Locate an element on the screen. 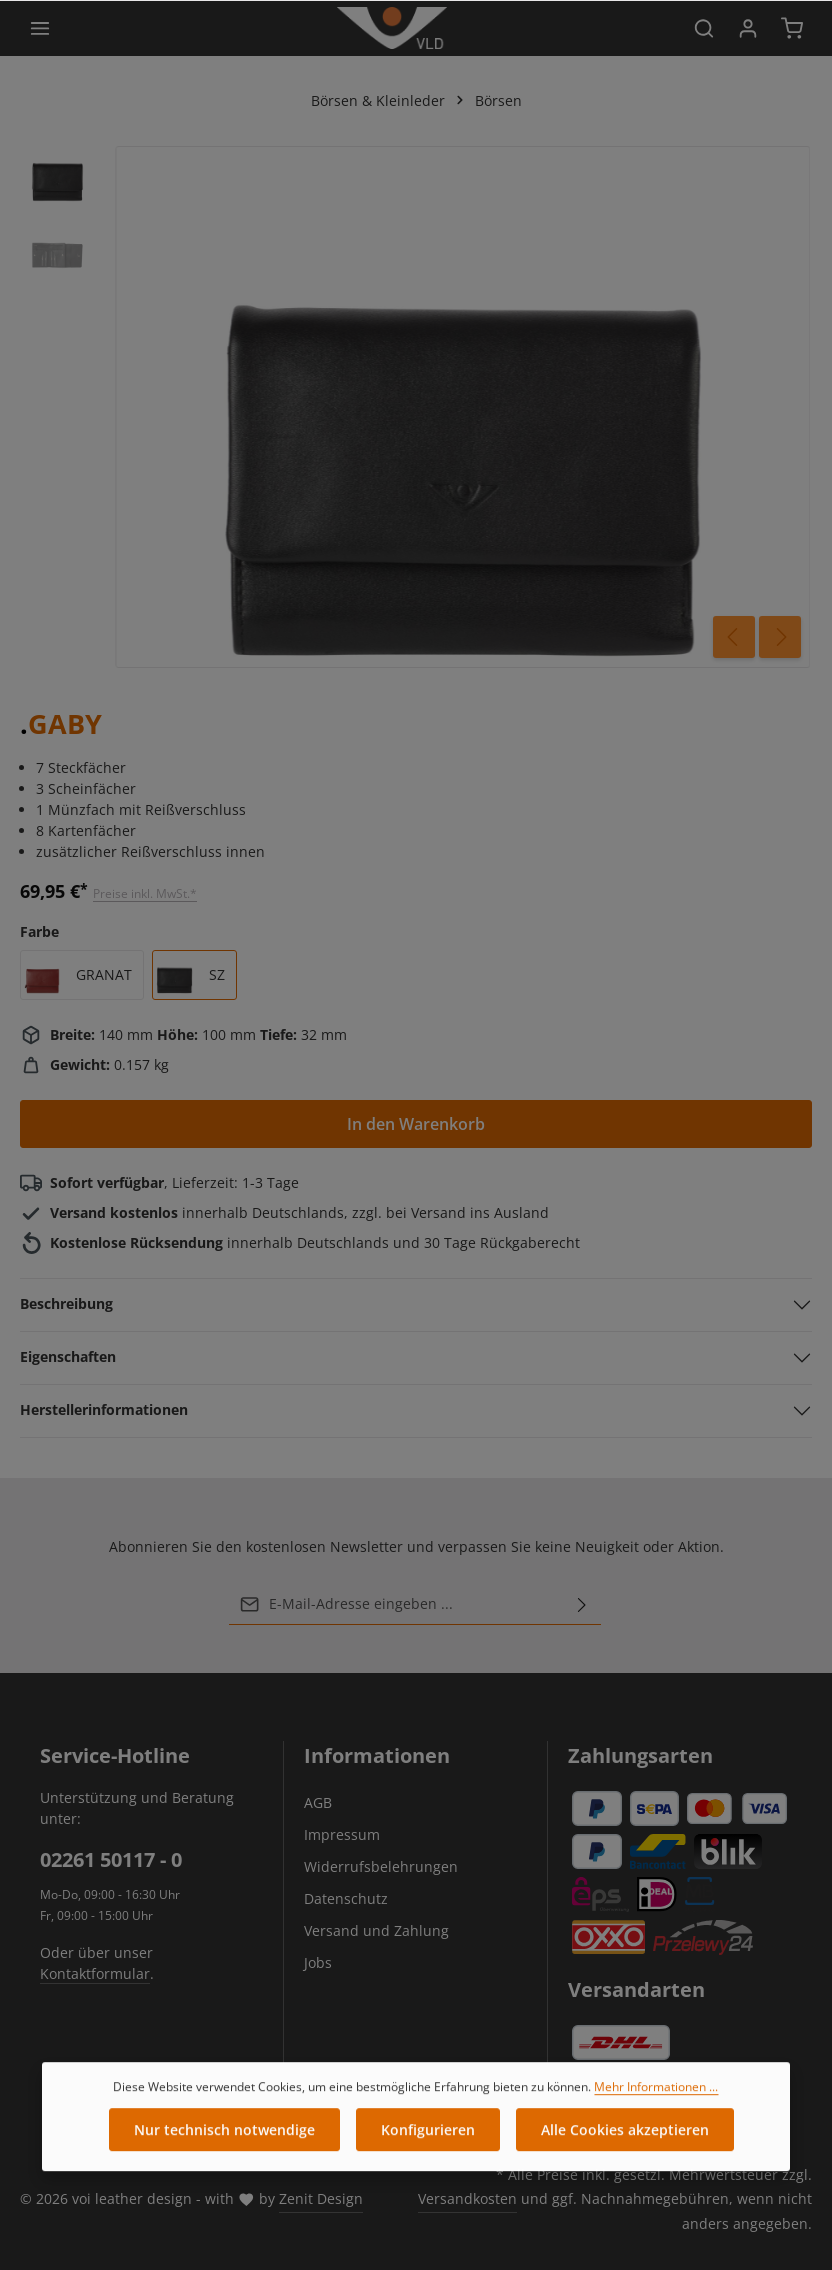  Datenschutz is located at coordinates (346, 1898).